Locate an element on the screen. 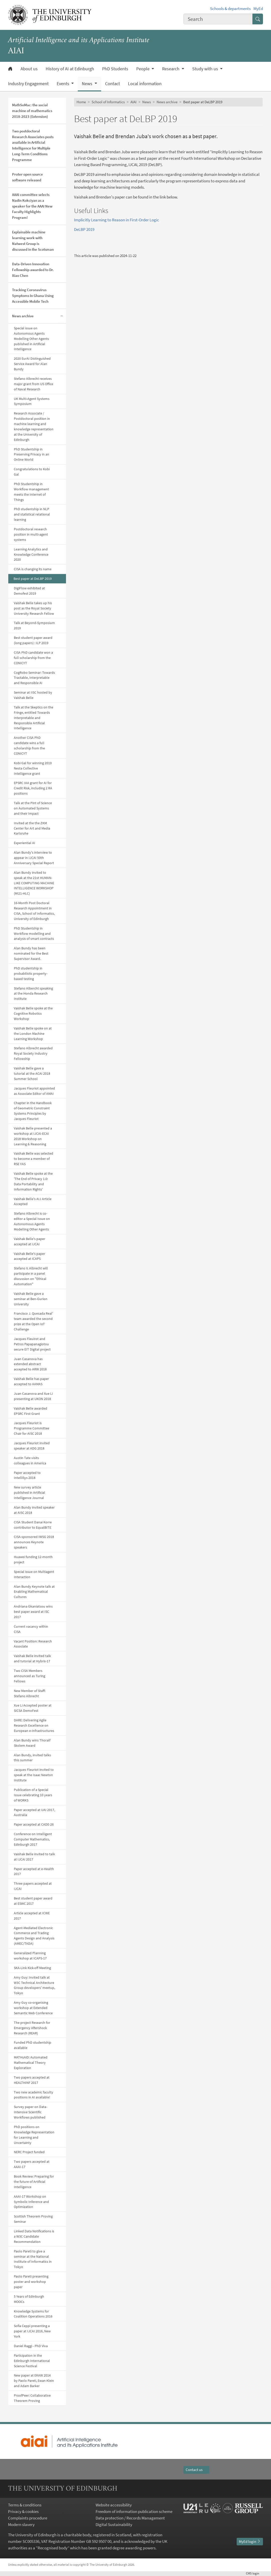  Paper accepted to IntelliSys 2018 is located at coordinates (27, 1475).